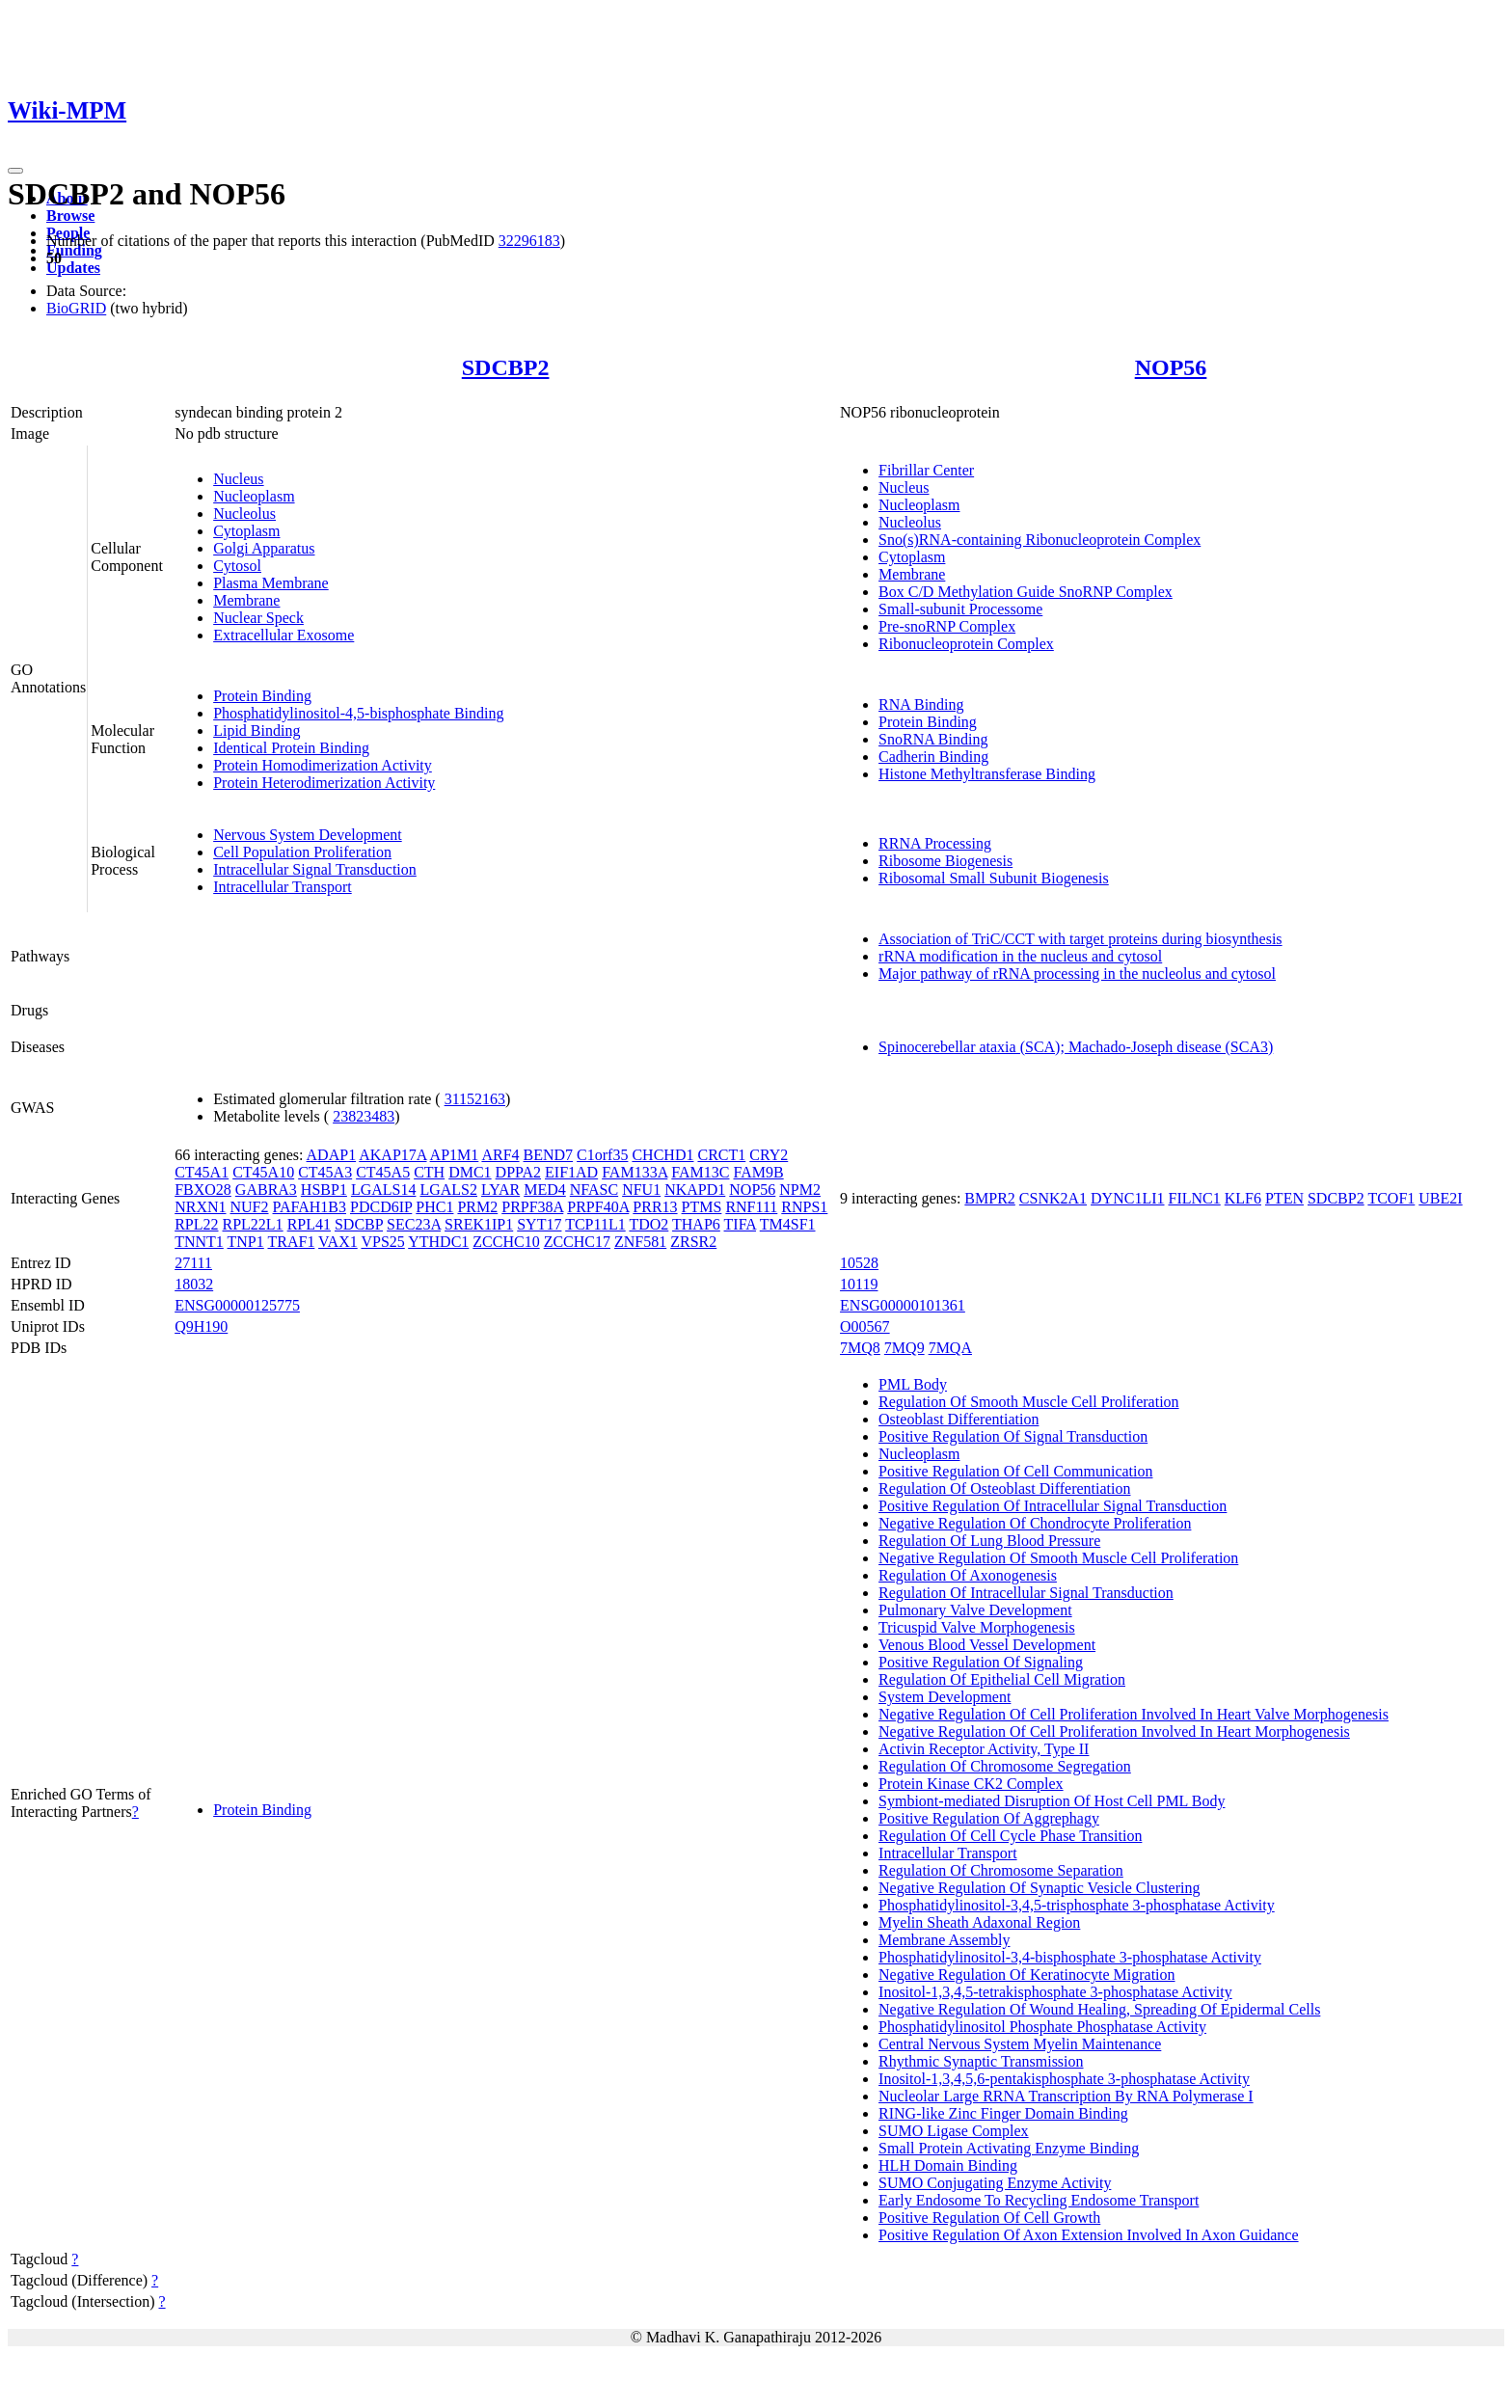 This screenshot has height=2408, width=1512. Describe the element at coordinates (804, 1207) in the screenshot. I see `RNPS1` at that location.